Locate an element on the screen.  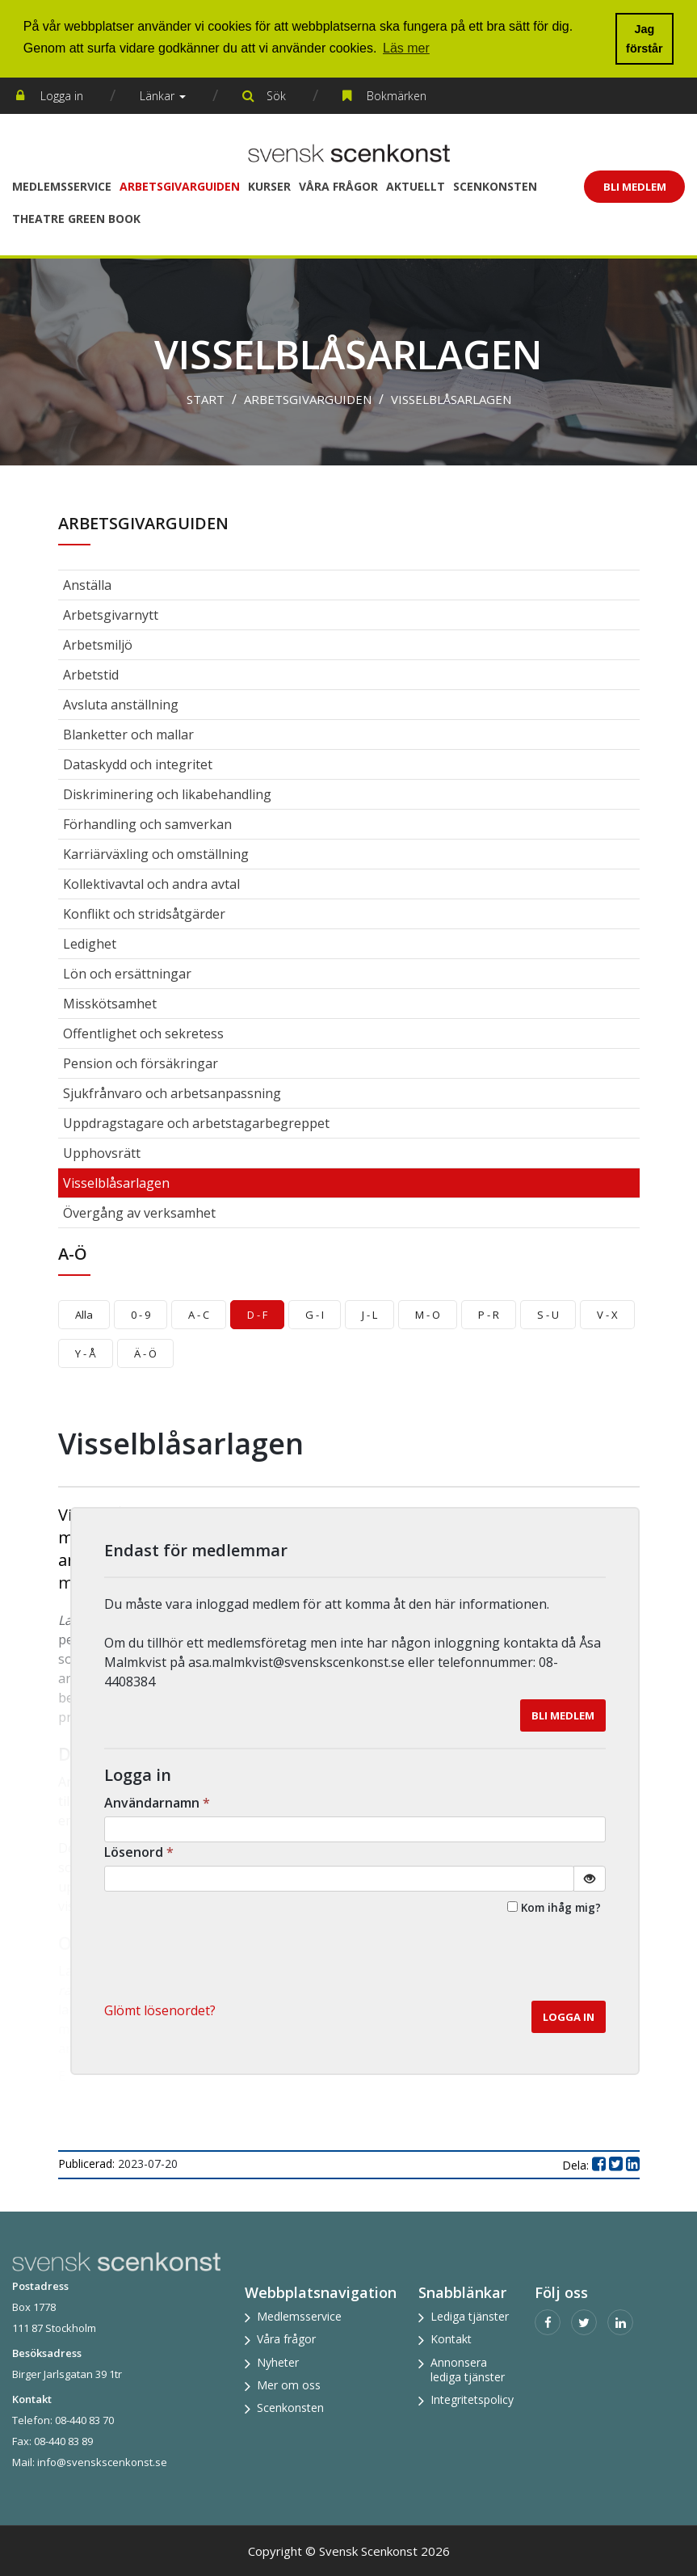
Scenkonsten is located at coordinates (495, 186).